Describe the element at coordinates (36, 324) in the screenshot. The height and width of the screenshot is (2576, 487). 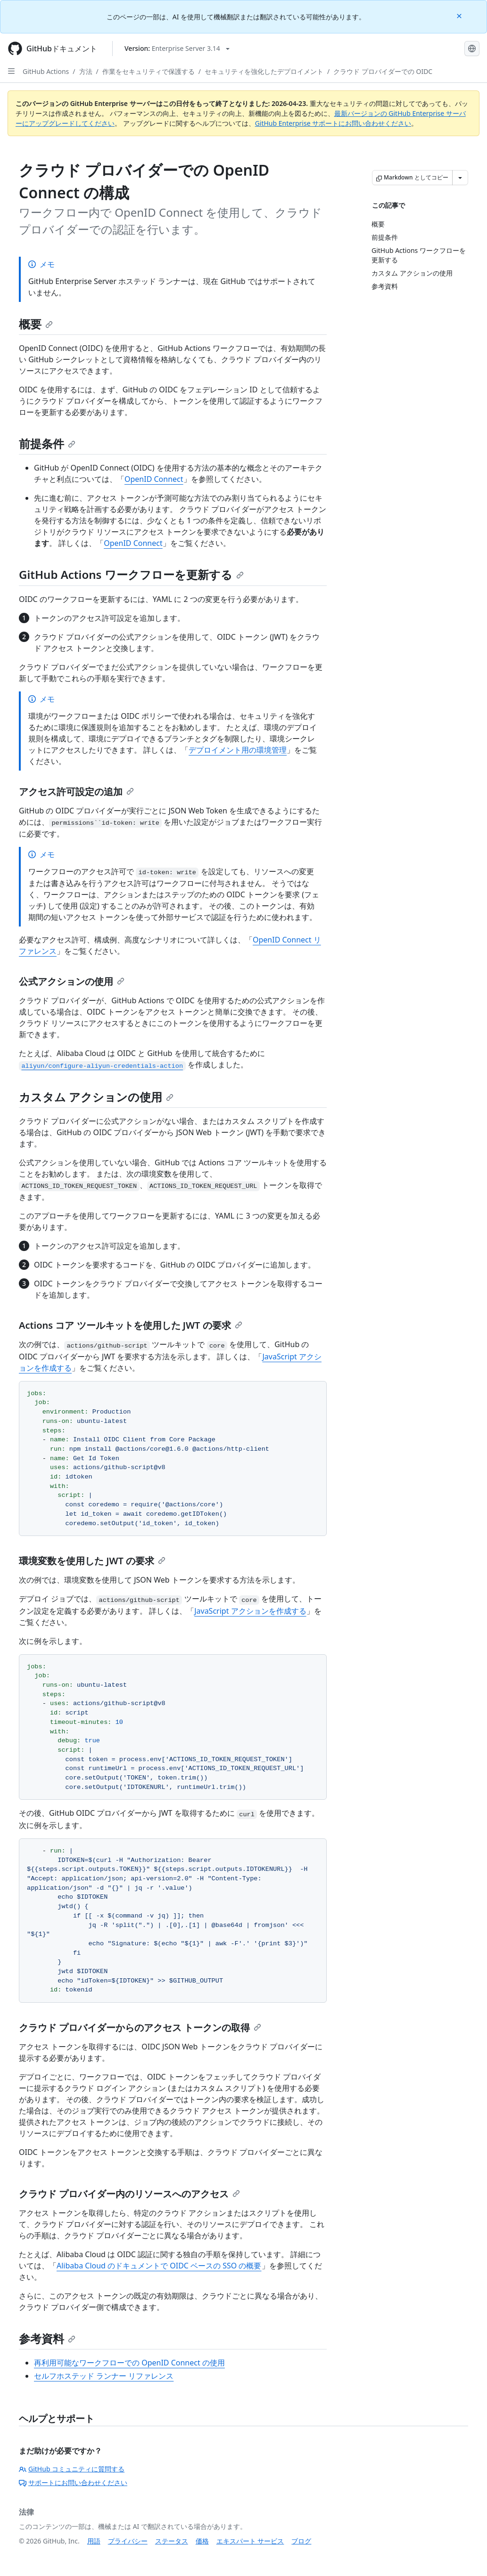
I see `概要` at that location.